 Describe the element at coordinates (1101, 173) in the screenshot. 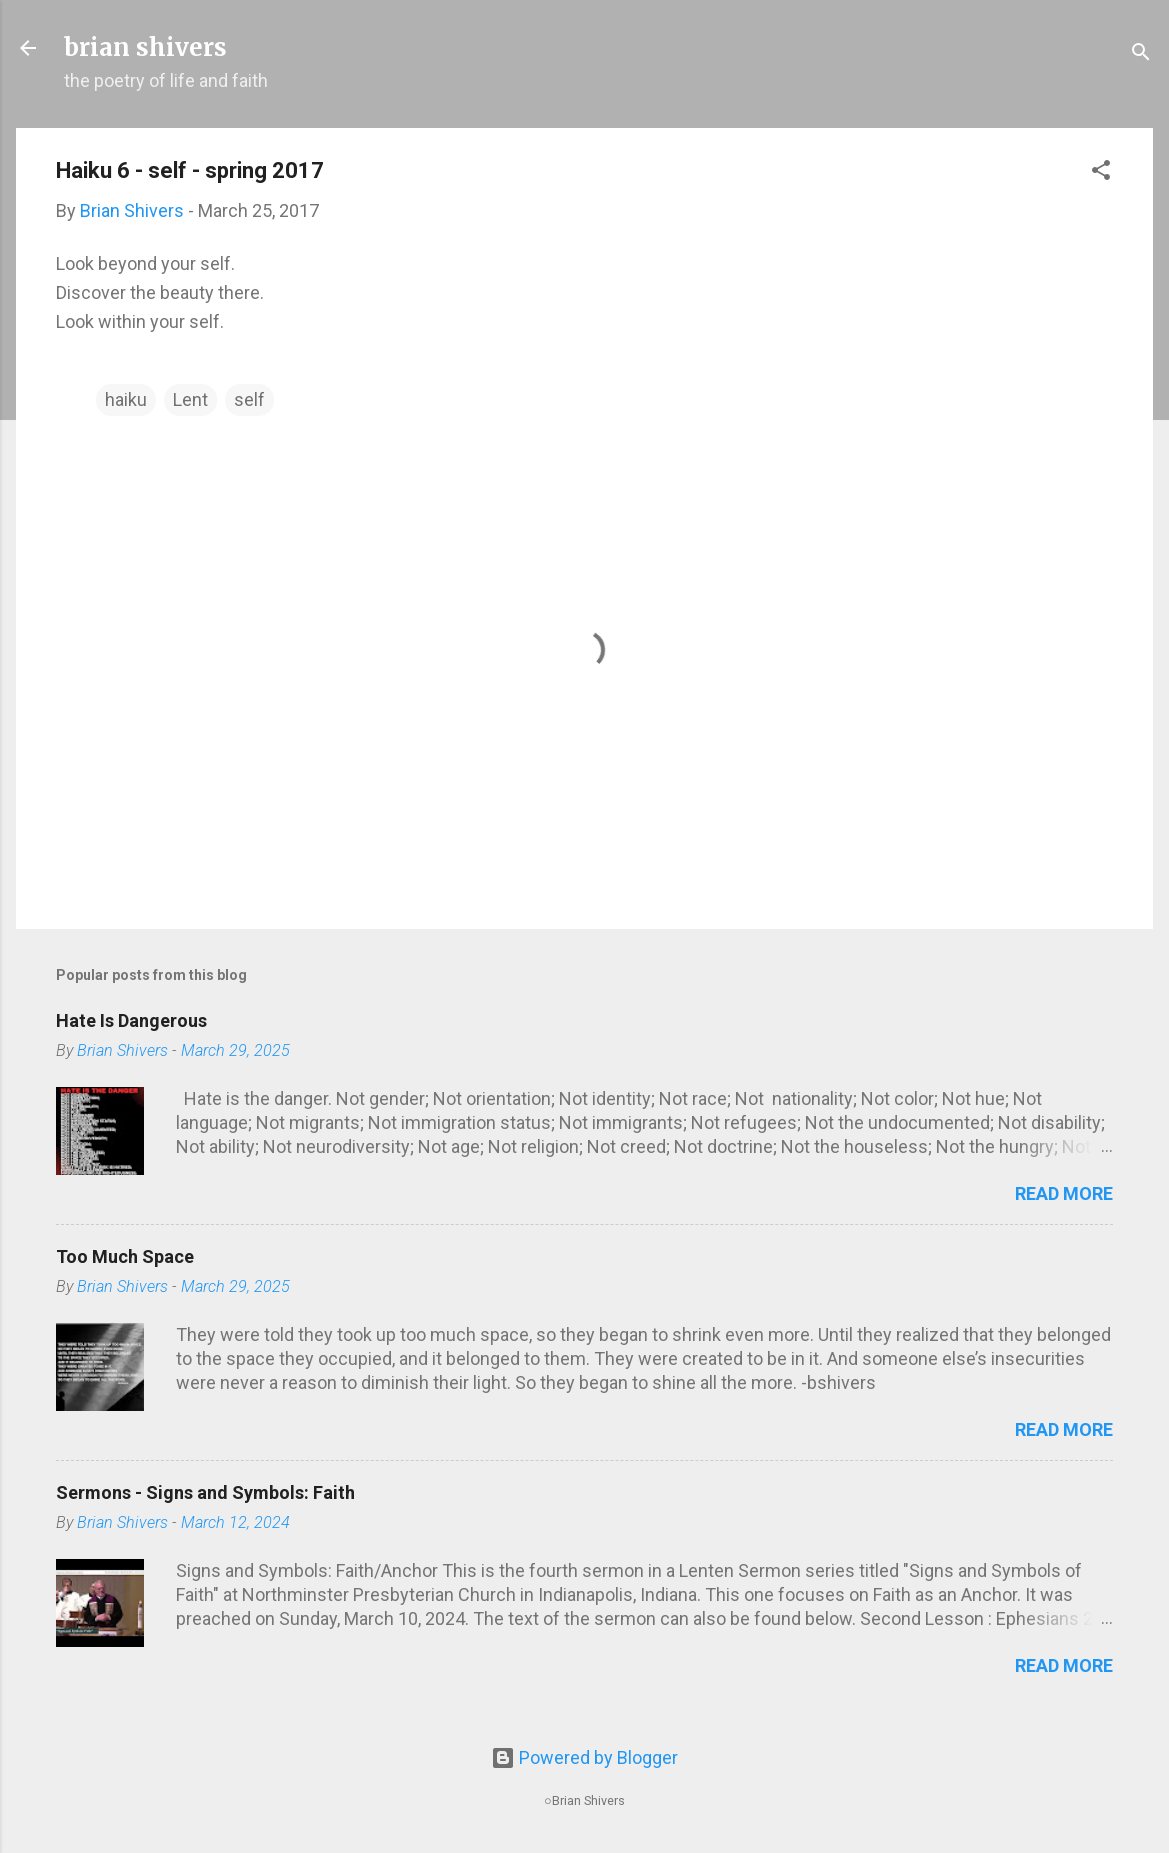

I see `[button]` at that location.